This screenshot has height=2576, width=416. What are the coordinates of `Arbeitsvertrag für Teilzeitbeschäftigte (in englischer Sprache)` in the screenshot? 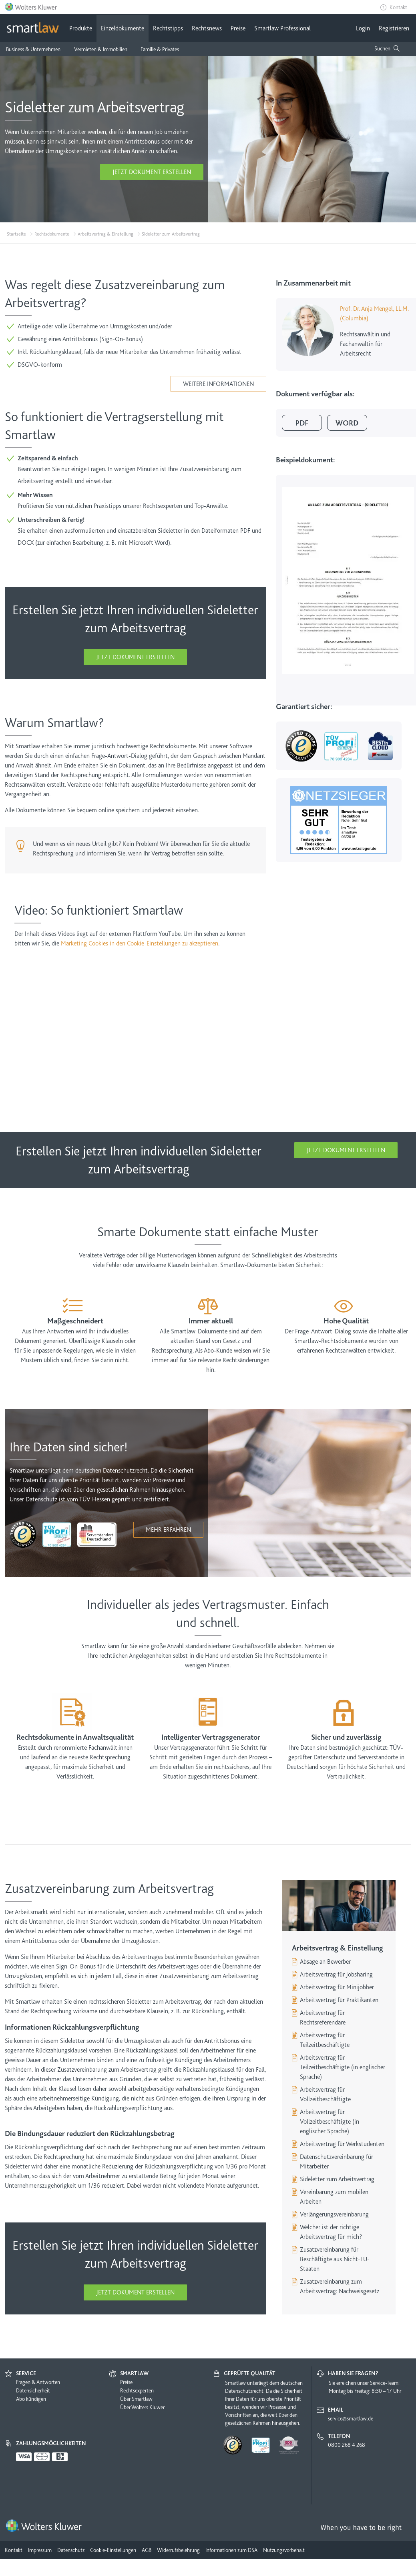 It's located at (342, 2067).